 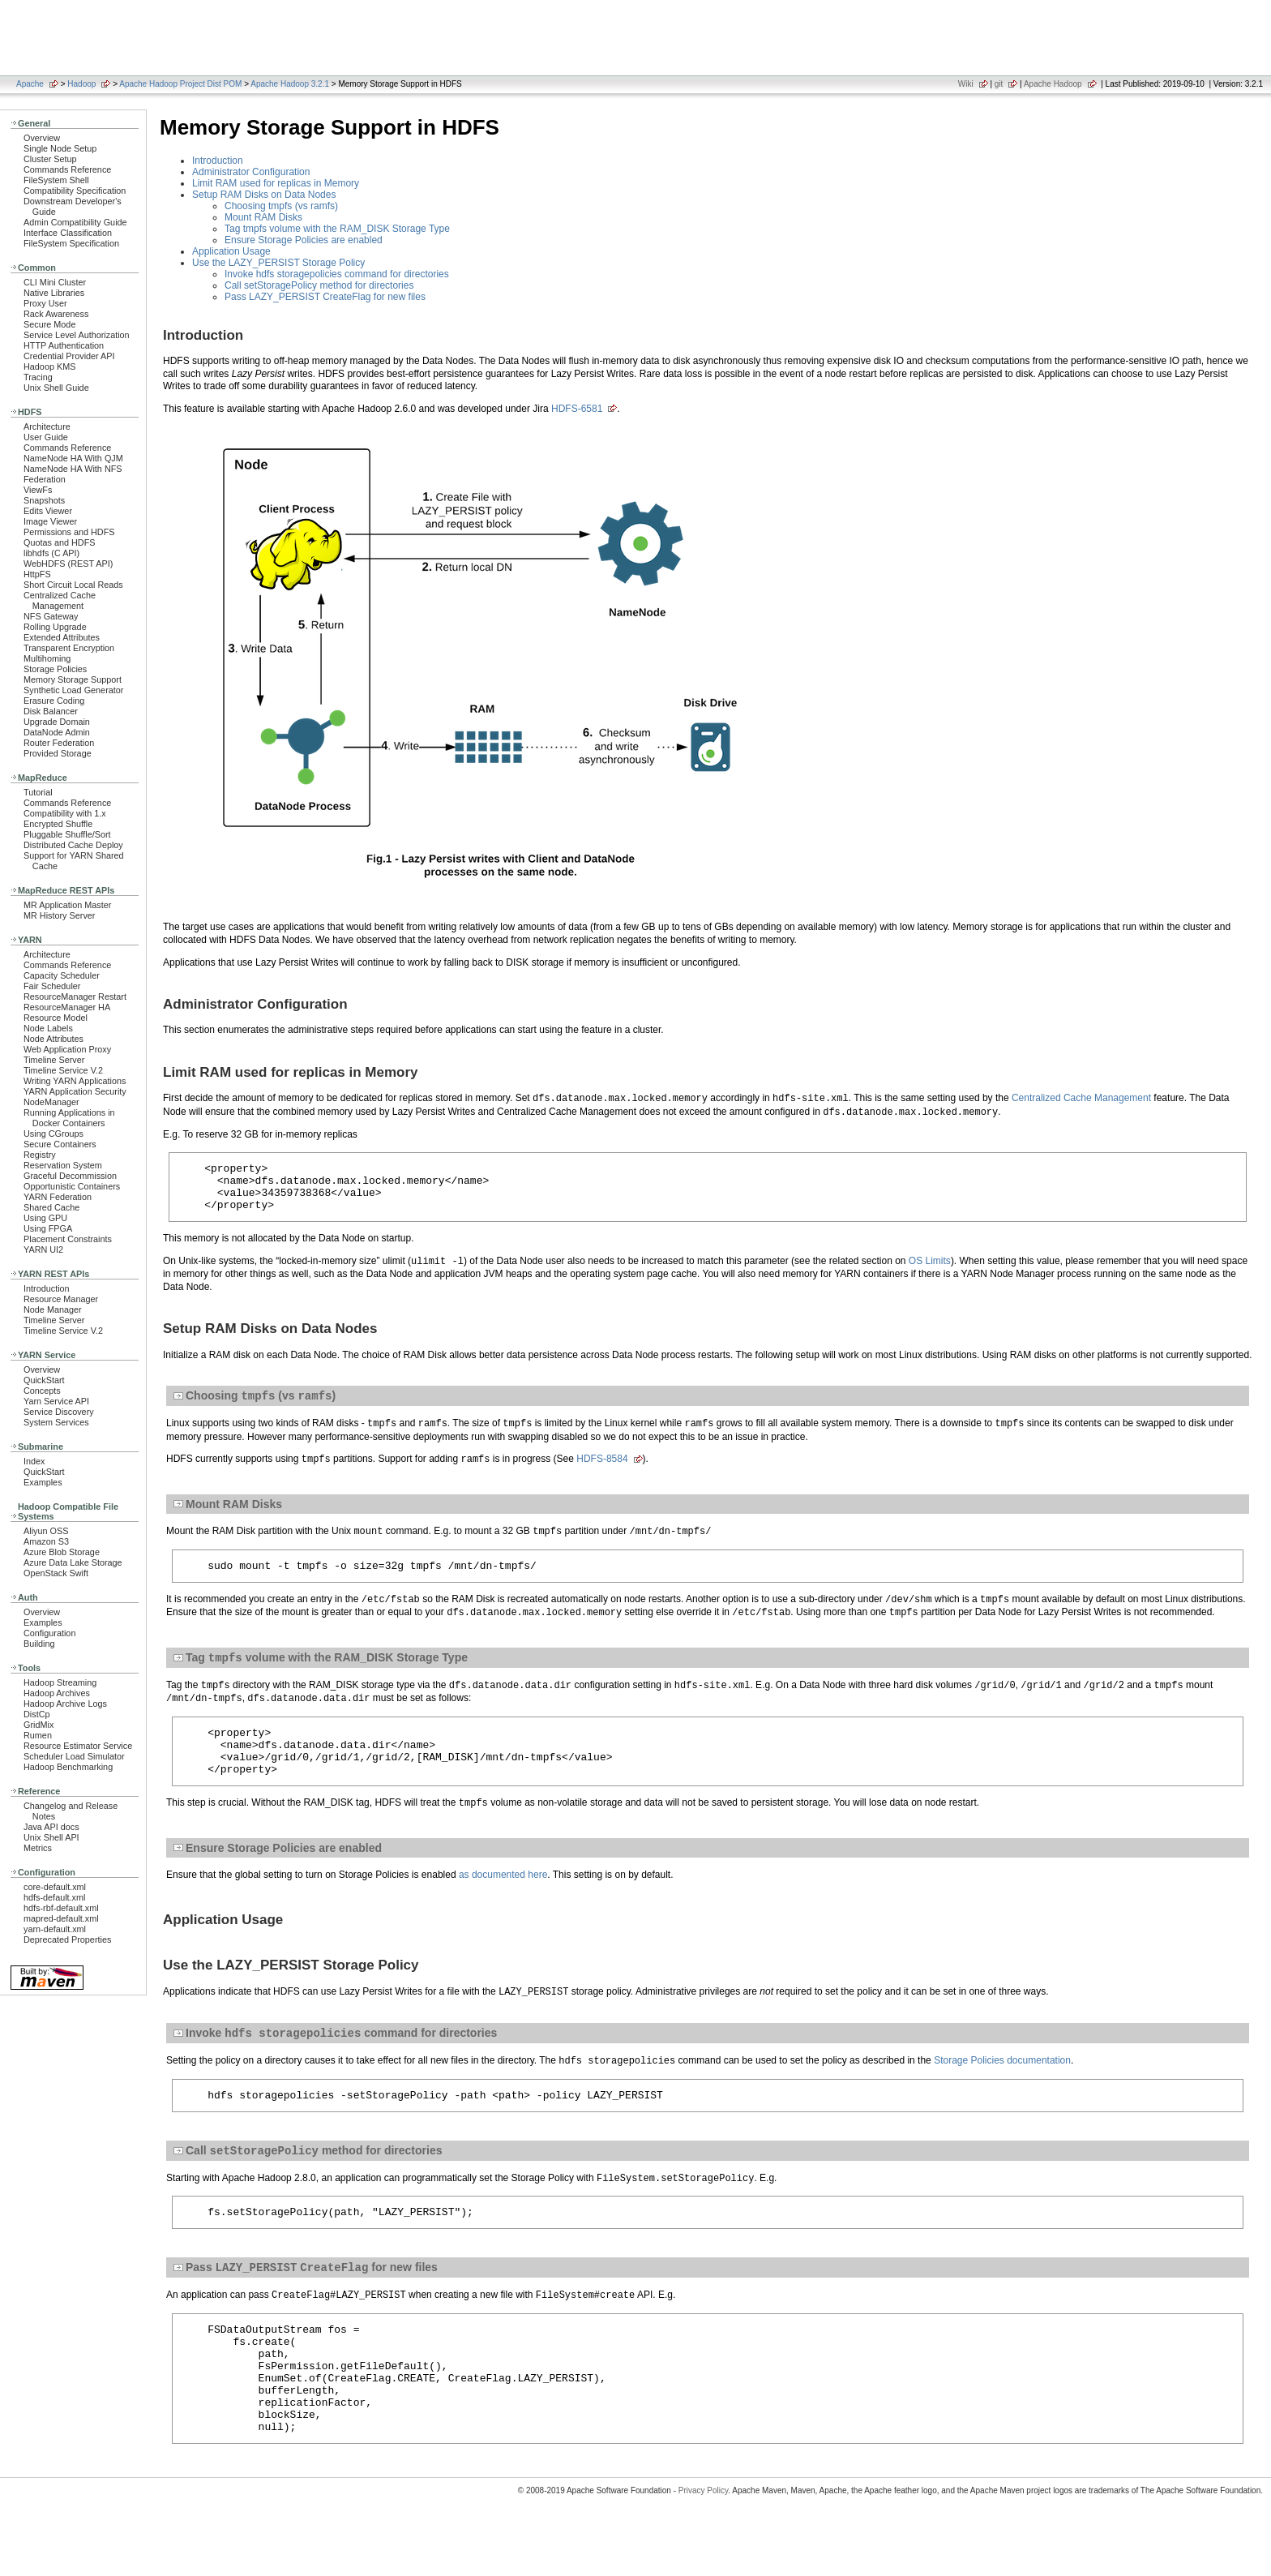 What do you see at coordinates (46, 1541) in the screenshot?
I see `Amazon S3` at bounding box center [46, 1541].